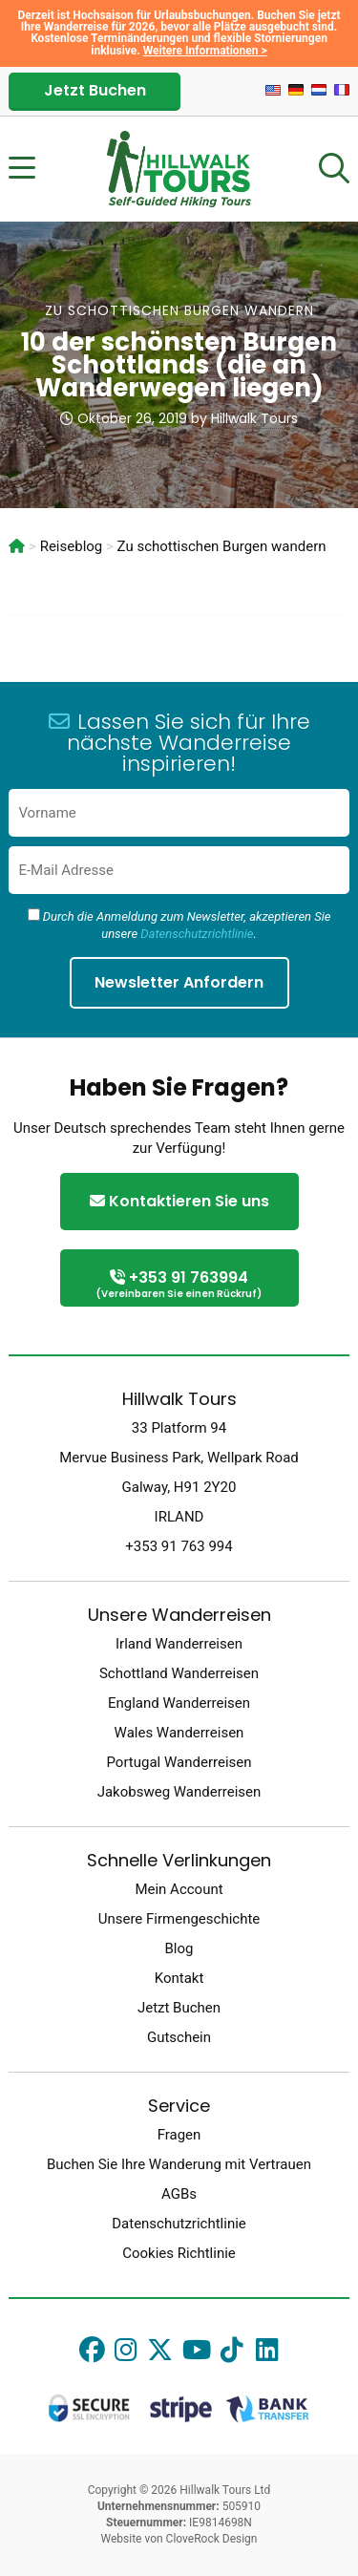  I want to click on CloveRock Design, so click(212, 2538).